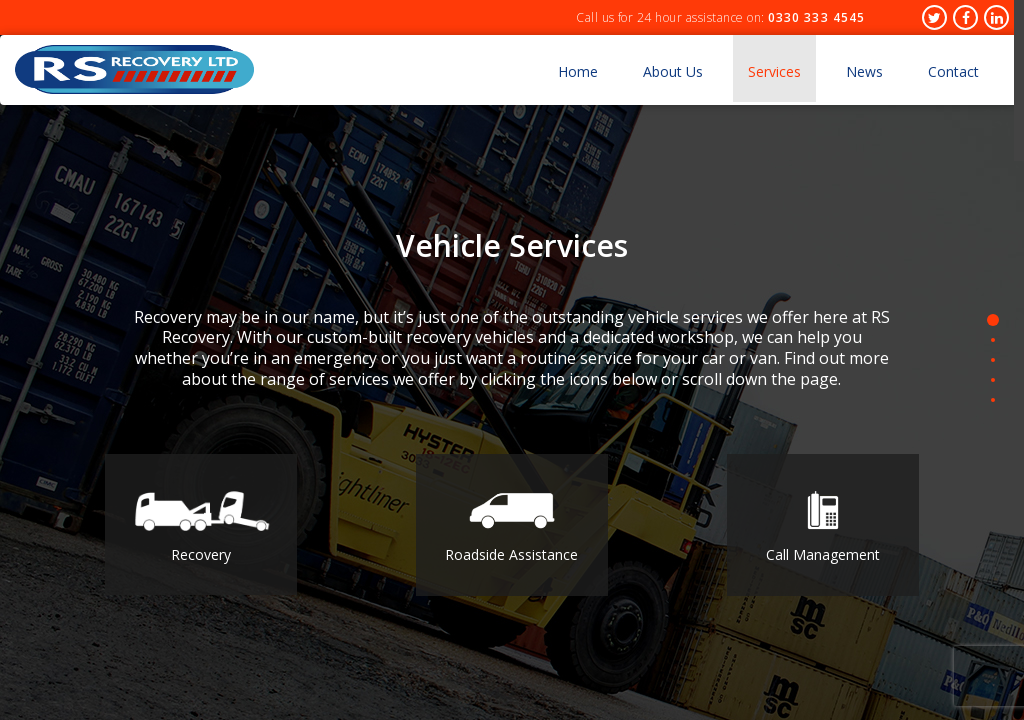 The width and height of the screenshot is (1024, 720). What do you see at coordinates (816, 17) in the screenshot?
I see `0330 333 4545` at bounding box center [816, 17].